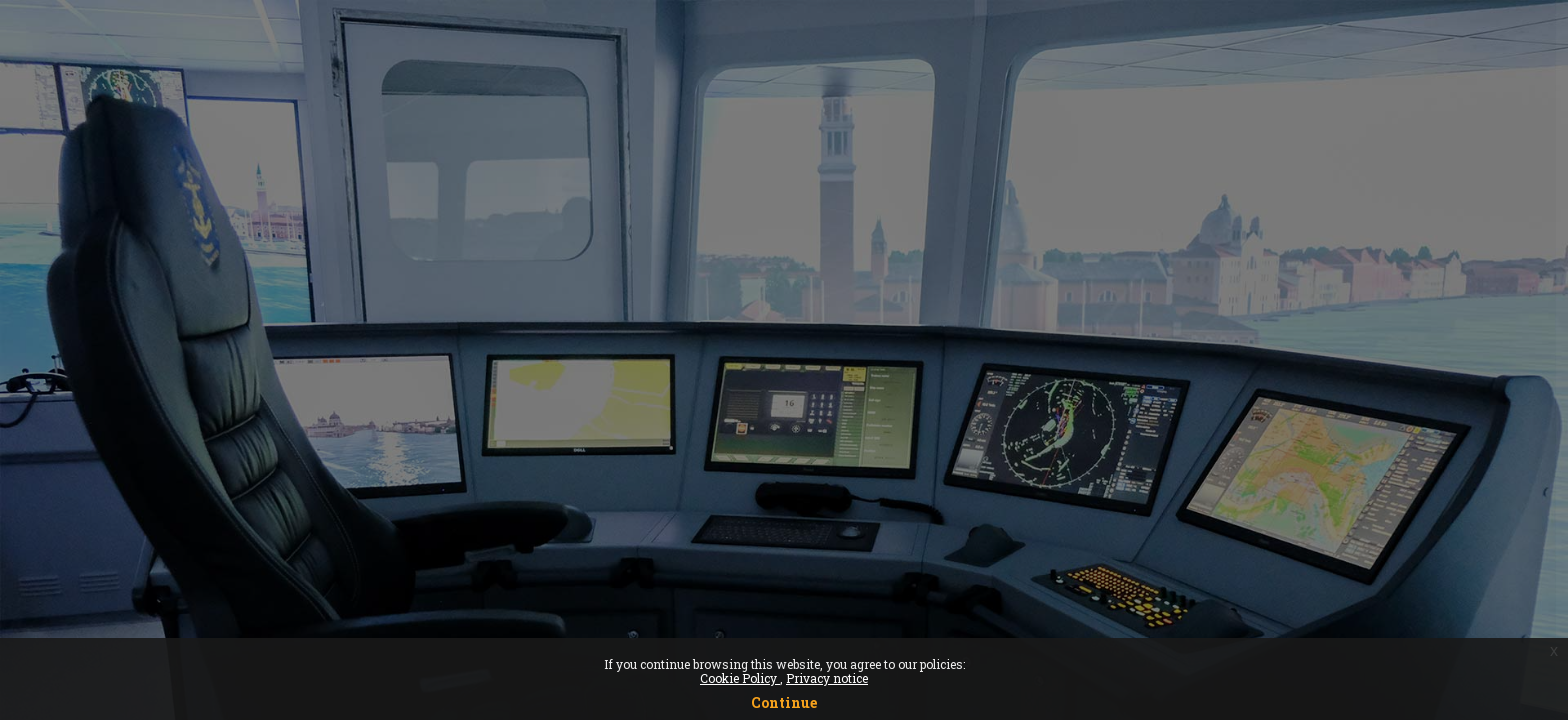 The height and width of the screenshot is (720, 1568). I want to click on Log in, so click(1357, 552).